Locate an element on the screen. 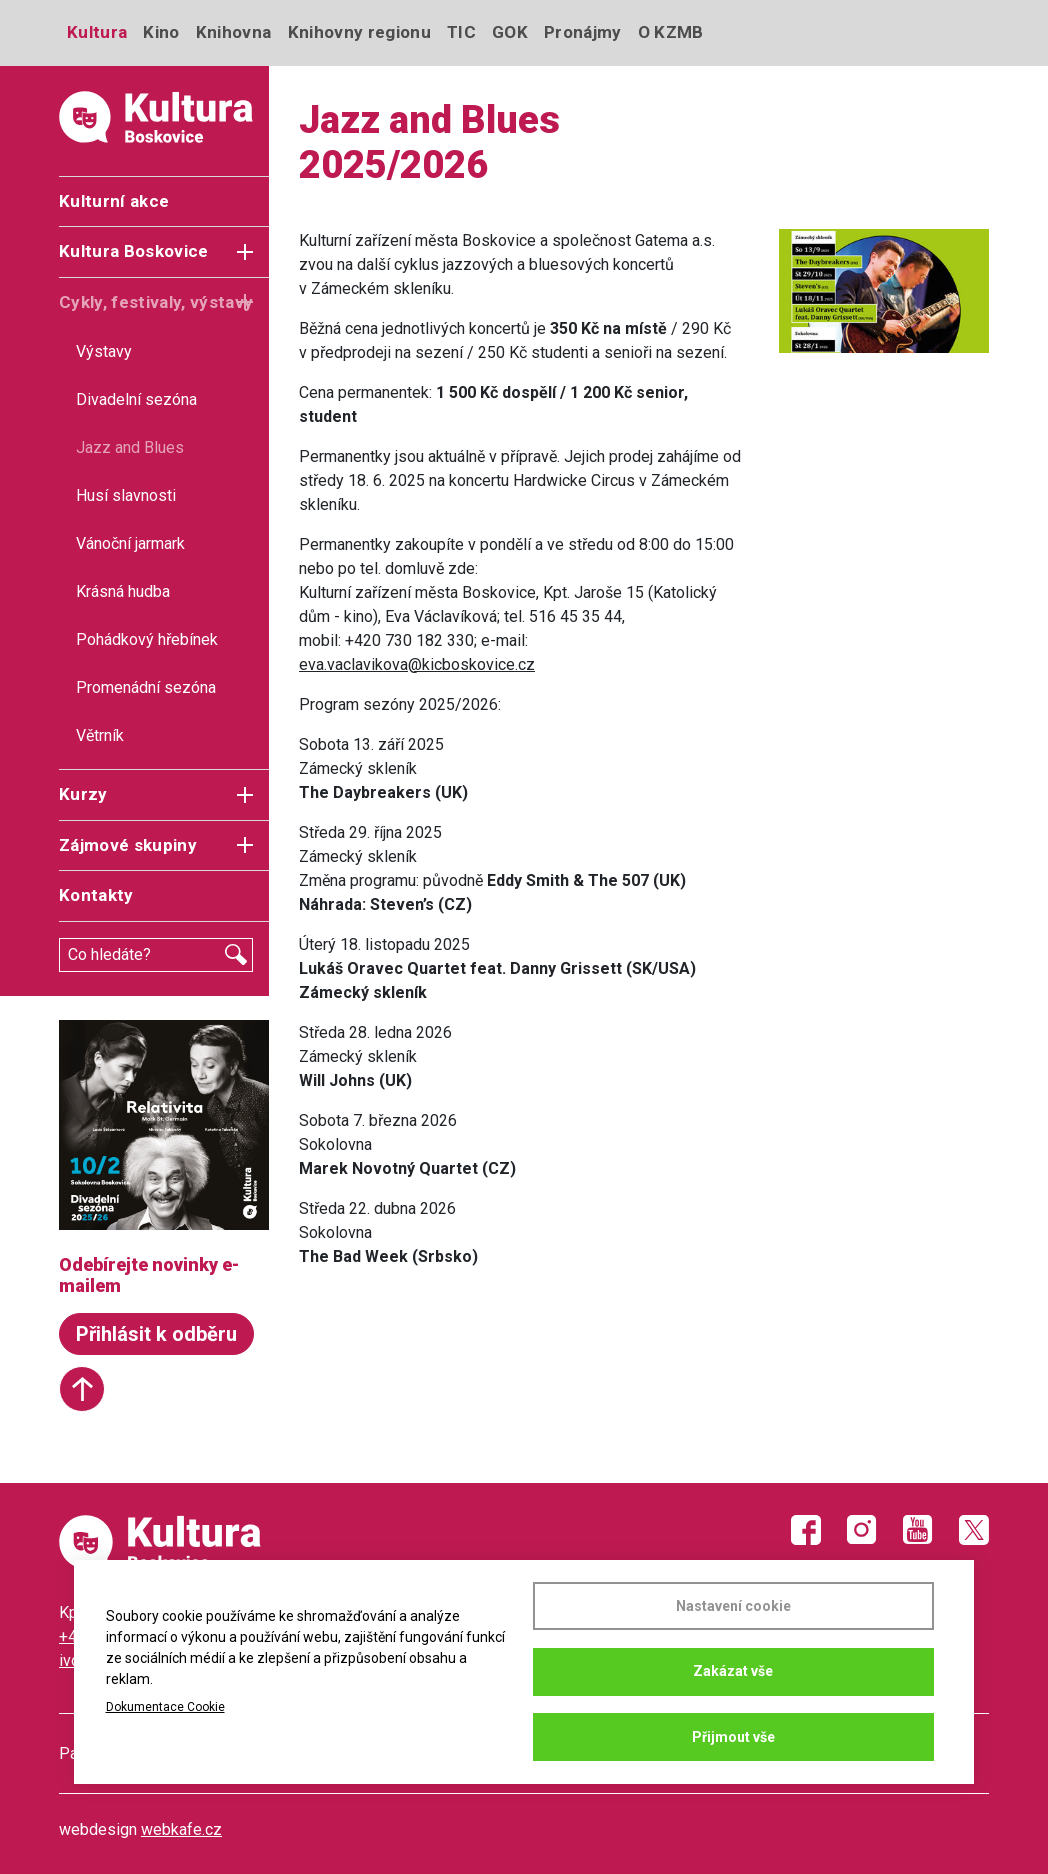  Instagram is located at coordinates (862, 1530).